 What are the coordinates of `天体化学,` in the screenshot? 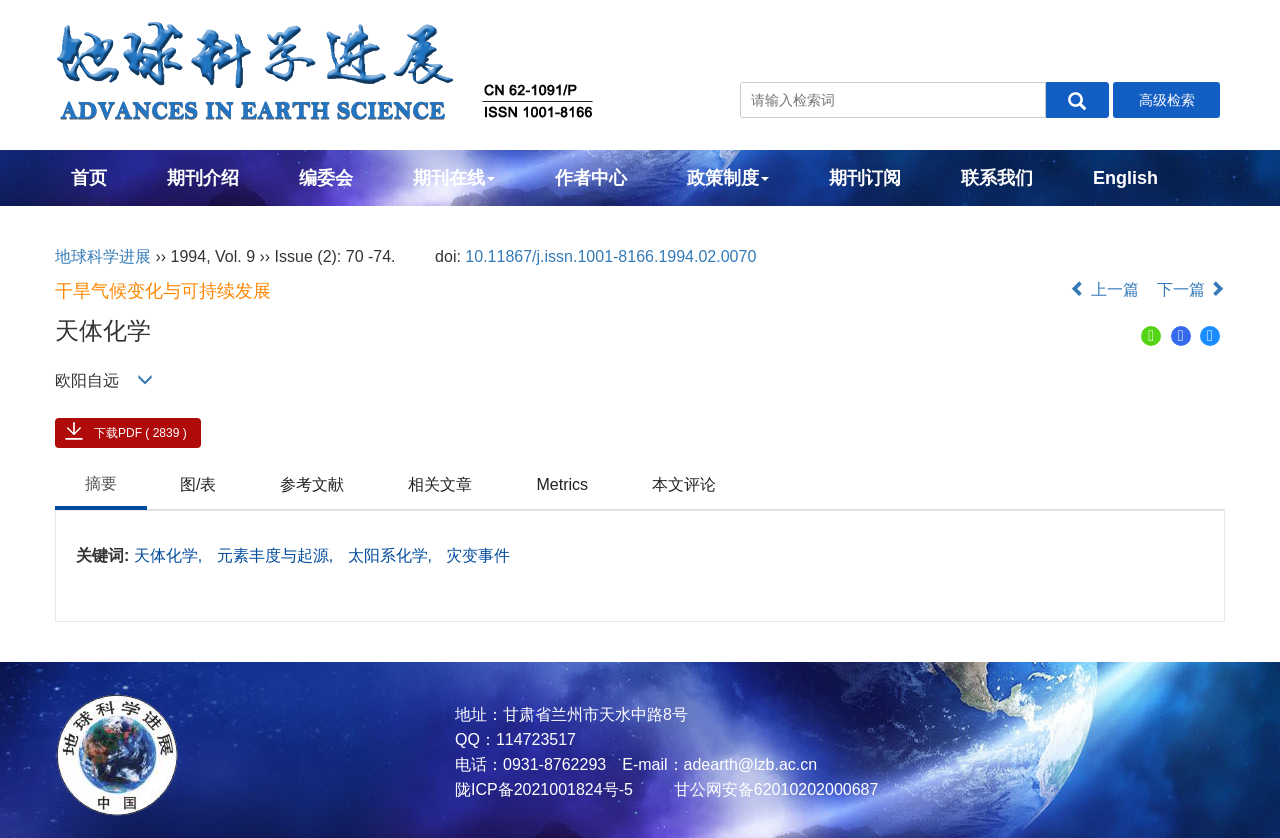 It's located at (170, 555).